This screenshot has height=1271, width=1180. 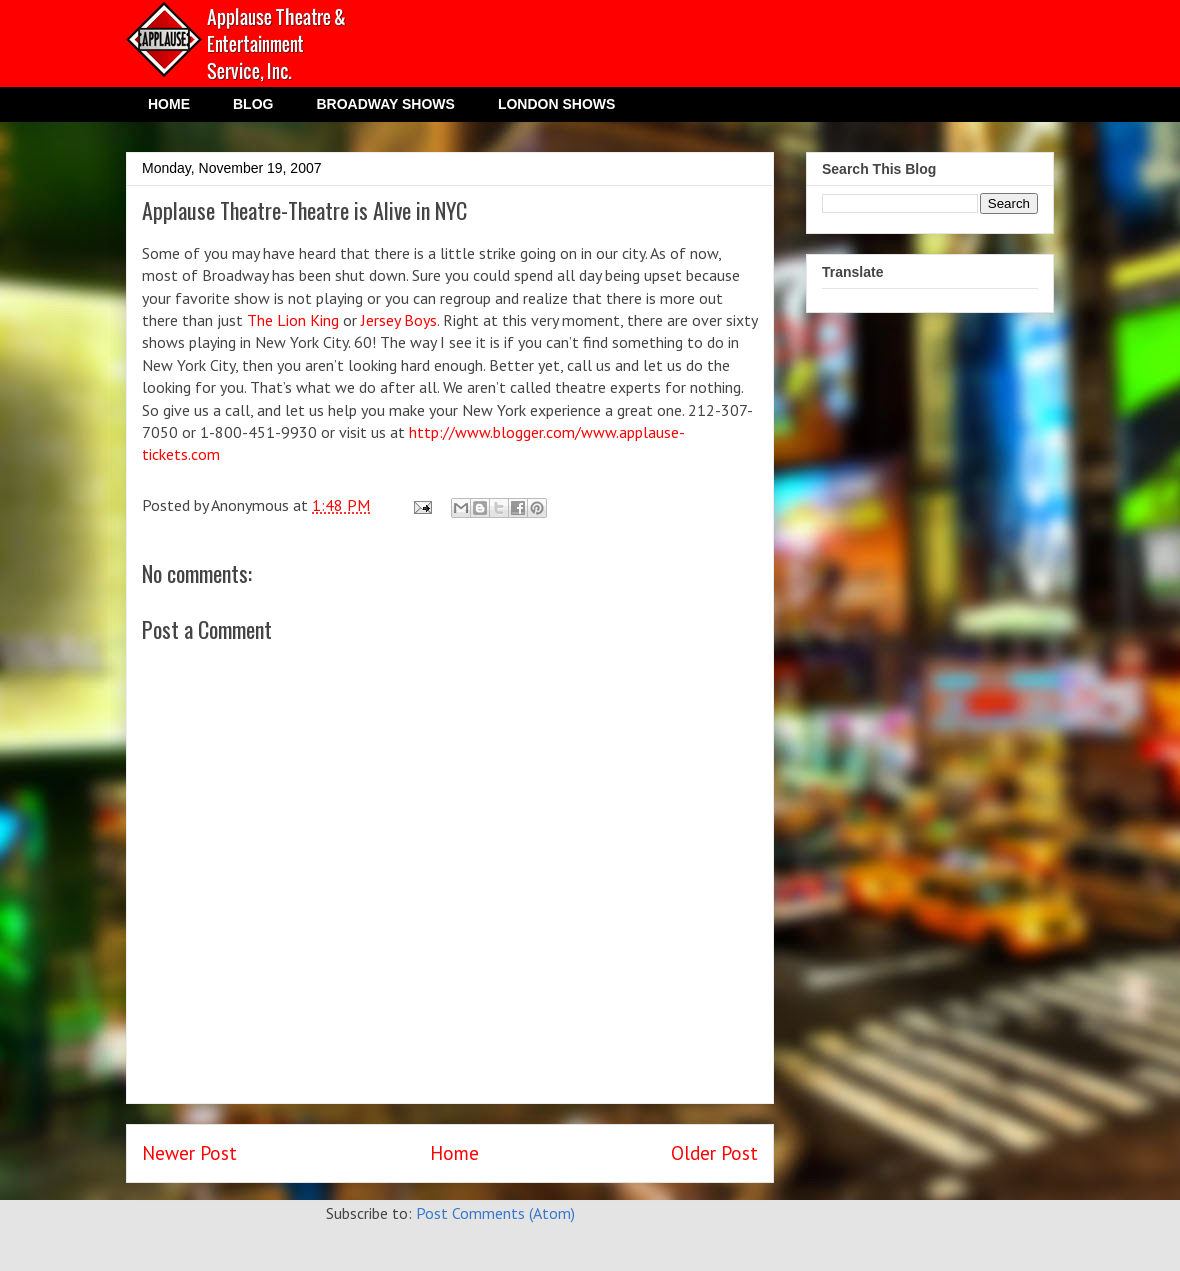 I want to click on Jersey Boys, so click(x=399, y=320).